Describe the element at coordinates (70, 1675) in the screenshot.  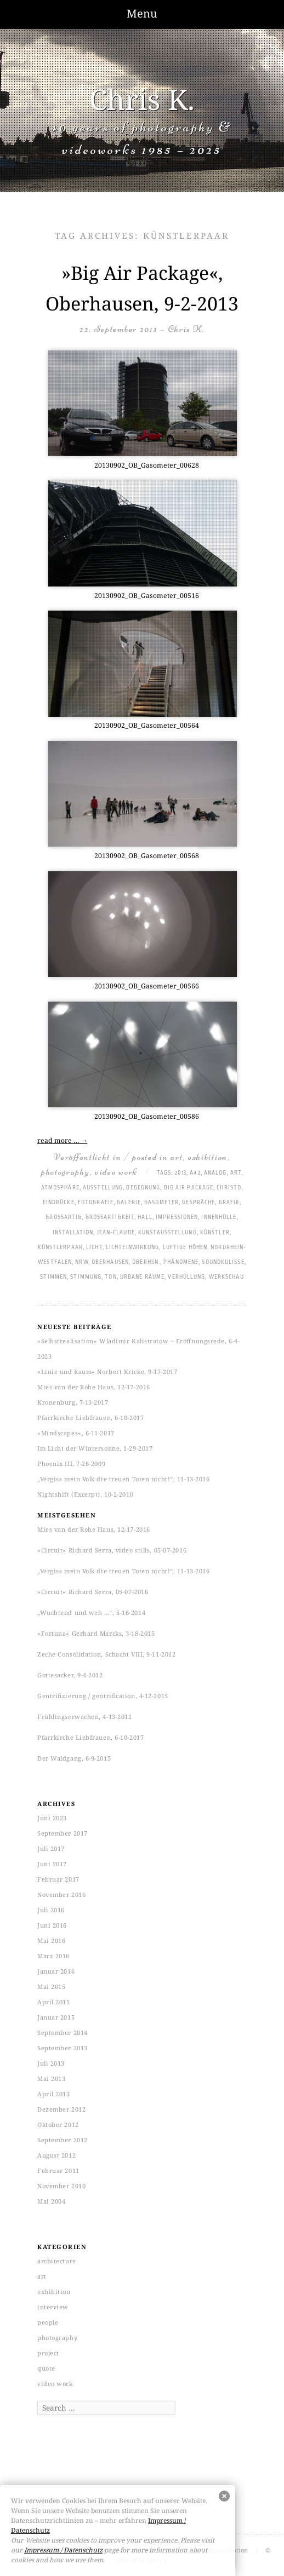
I see `Gottesacker, 9-4-2012` at that location.